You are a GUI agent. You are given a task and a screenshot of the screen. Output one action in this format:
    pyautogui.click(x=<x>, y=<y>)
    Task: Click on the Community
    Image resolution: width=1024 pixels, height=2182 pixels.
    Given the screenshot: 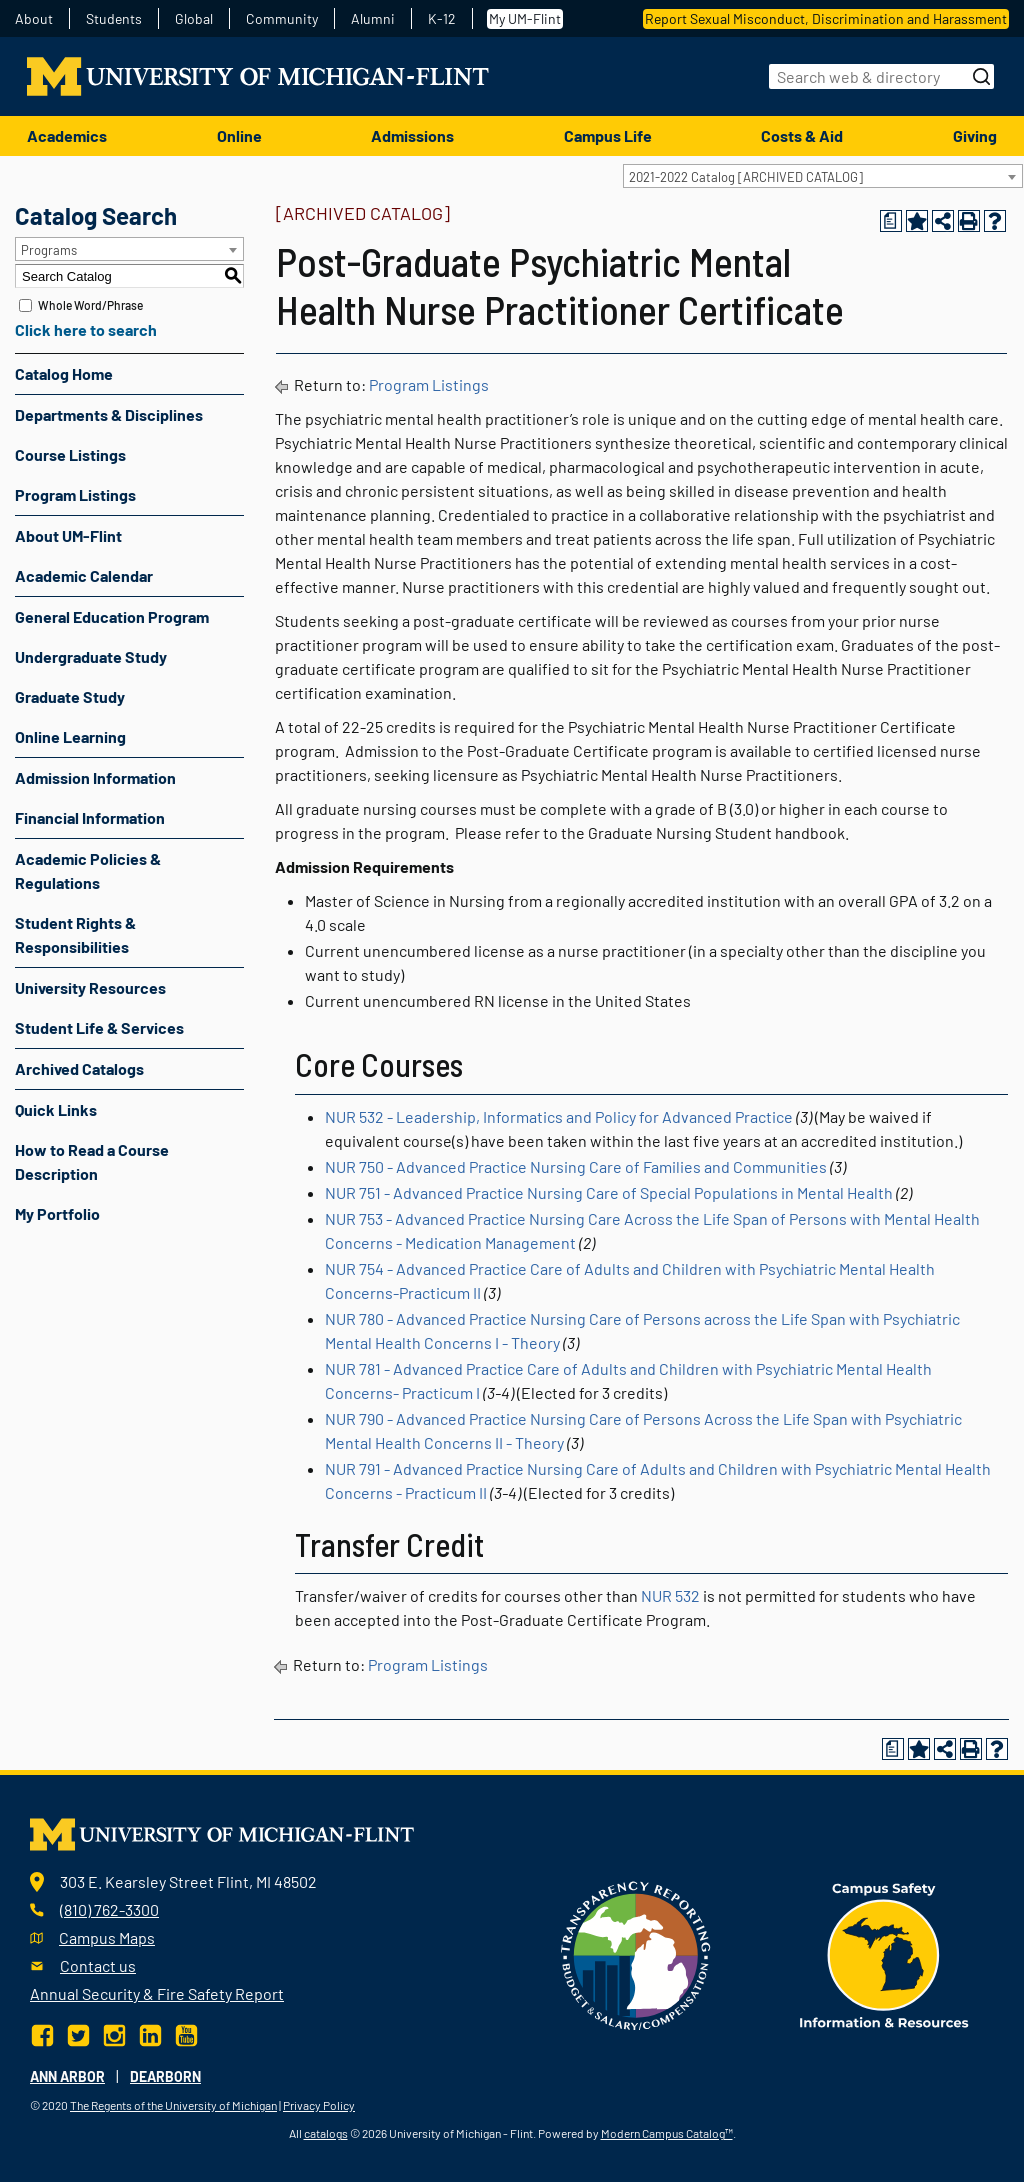 What is the action you would take?
    pyautogui.click(x=282, y=19)
    